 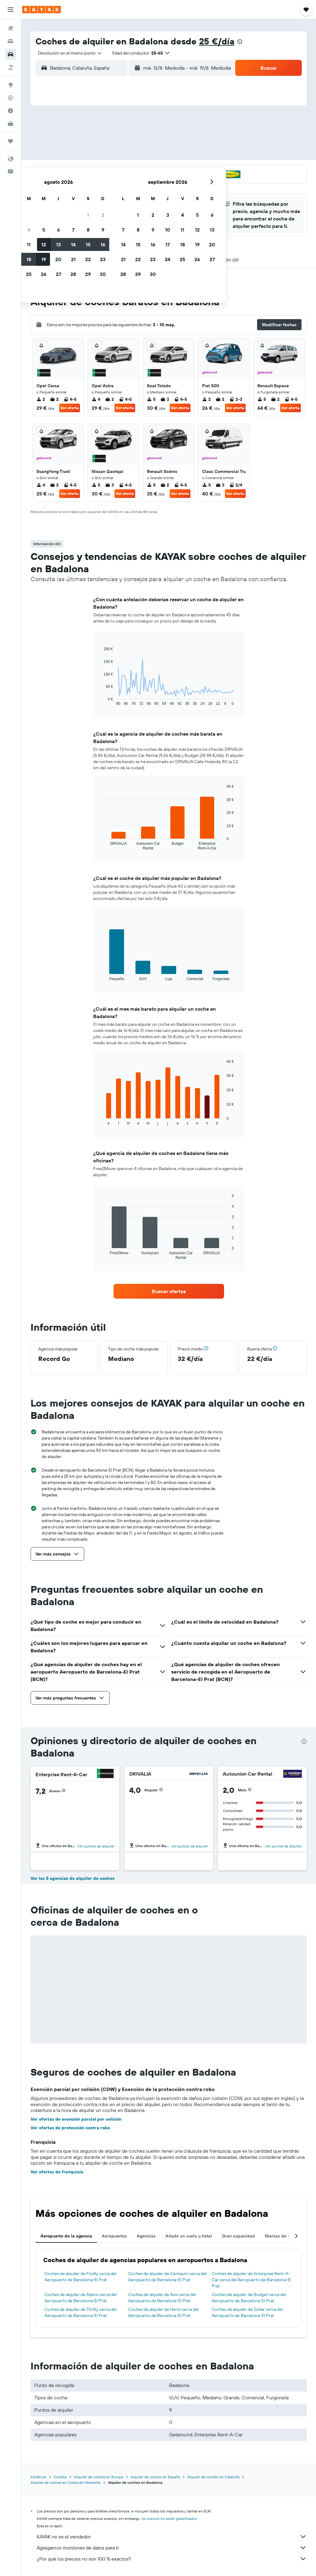 I want to click on KAYAK no es el vendedor, so click(x=172, y=2536).